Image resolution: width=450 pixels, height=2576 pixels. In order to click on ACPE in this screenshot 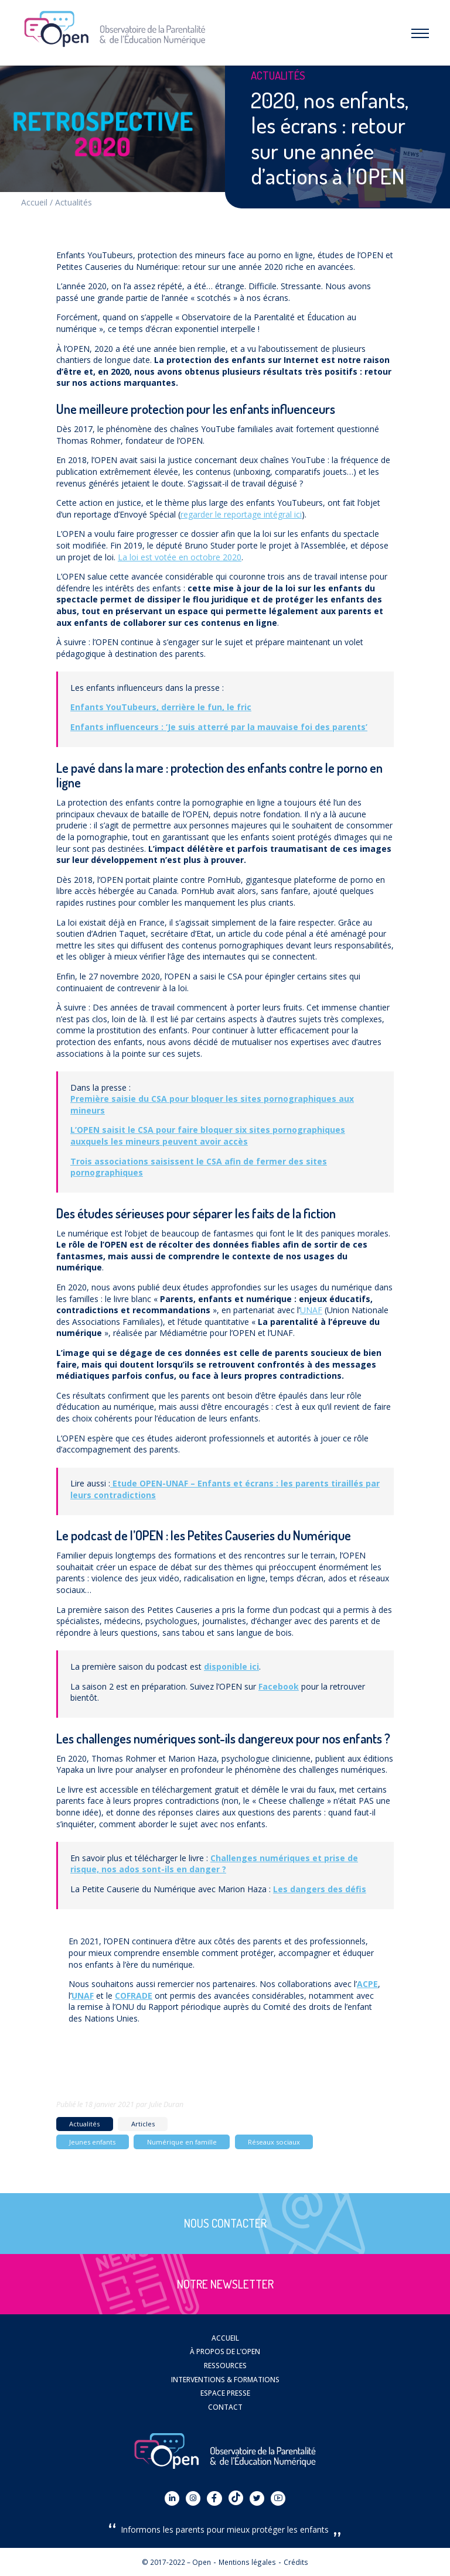, I will do `click(367, 1983)`.